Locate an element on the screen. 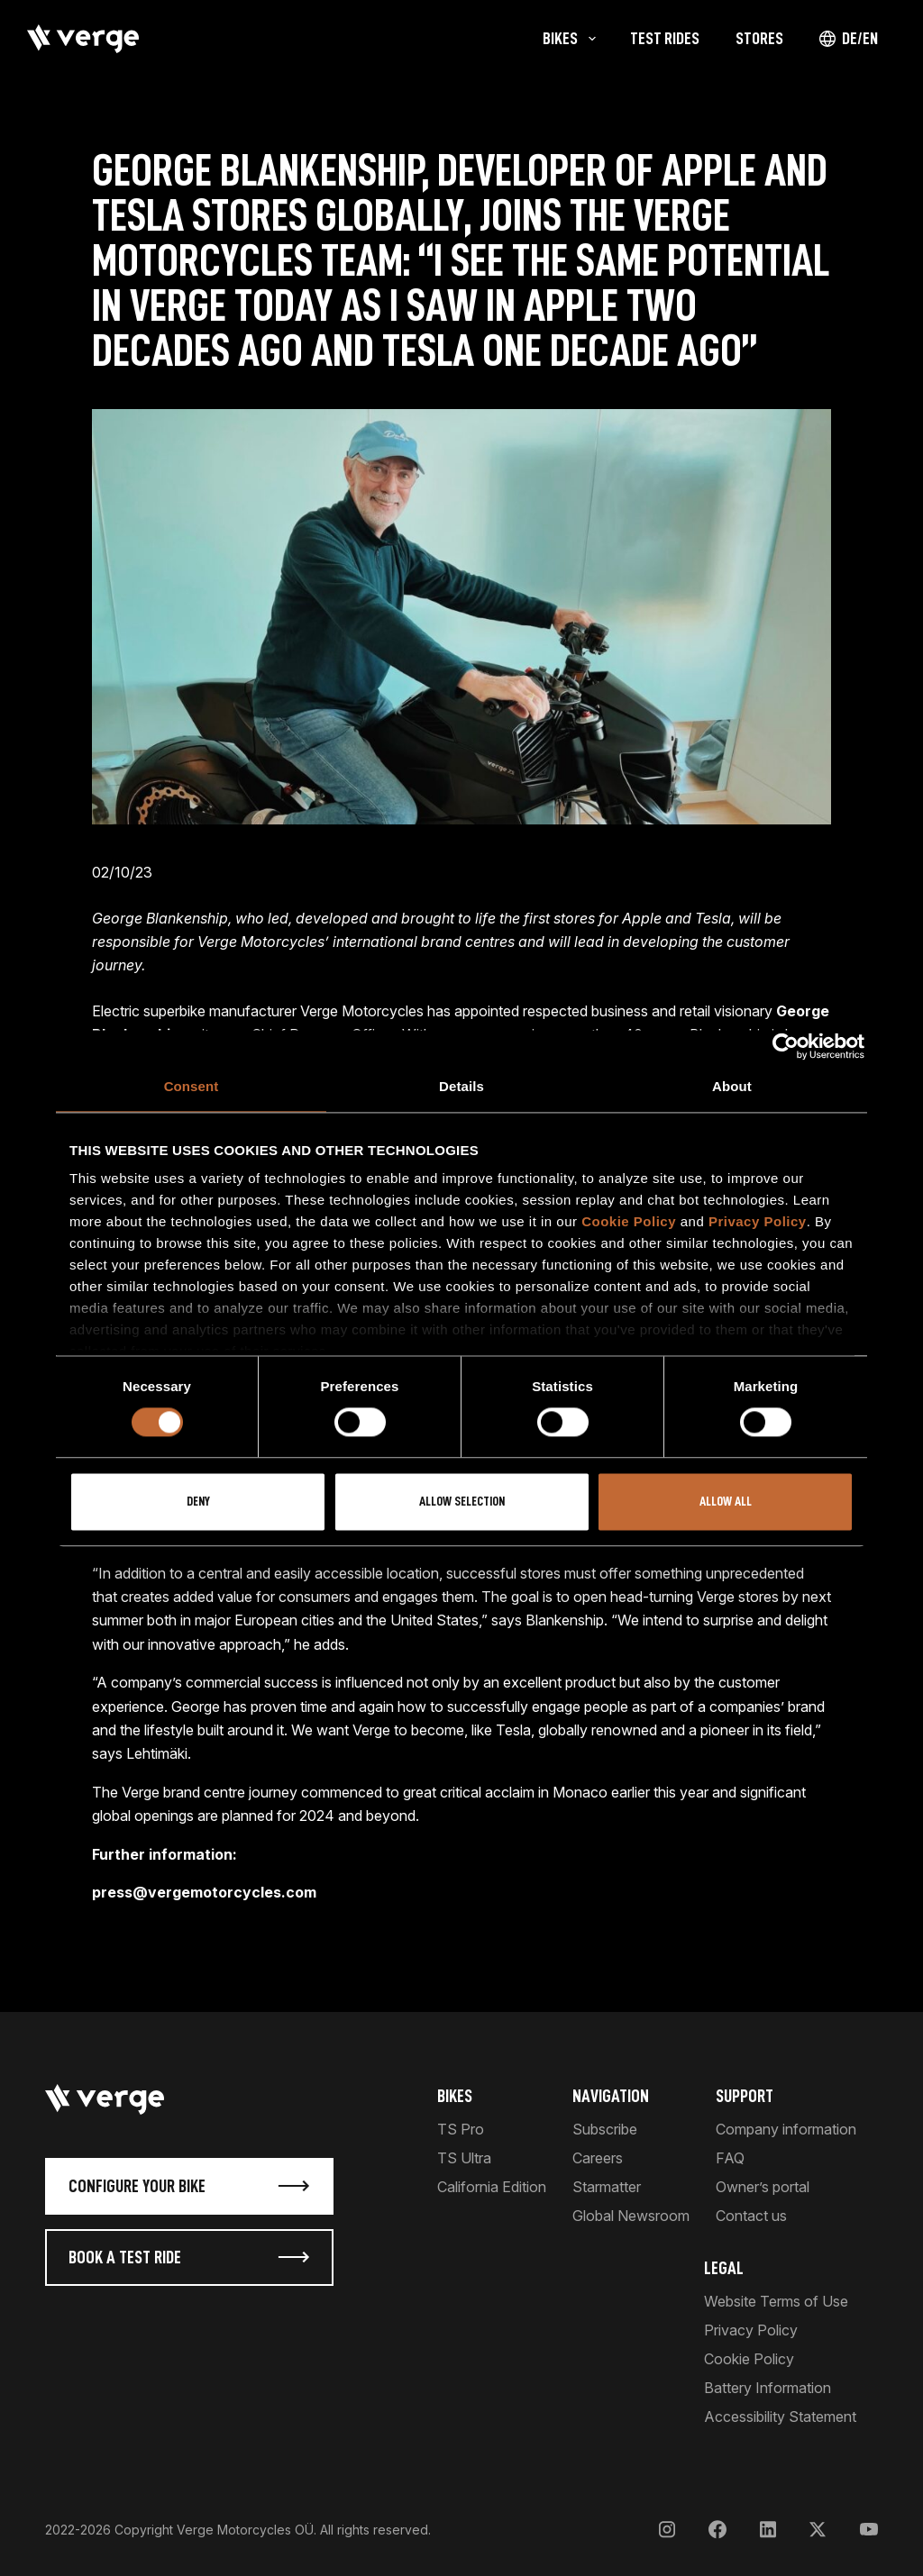  Global Newsroom is located at coordinates (631, 2216).